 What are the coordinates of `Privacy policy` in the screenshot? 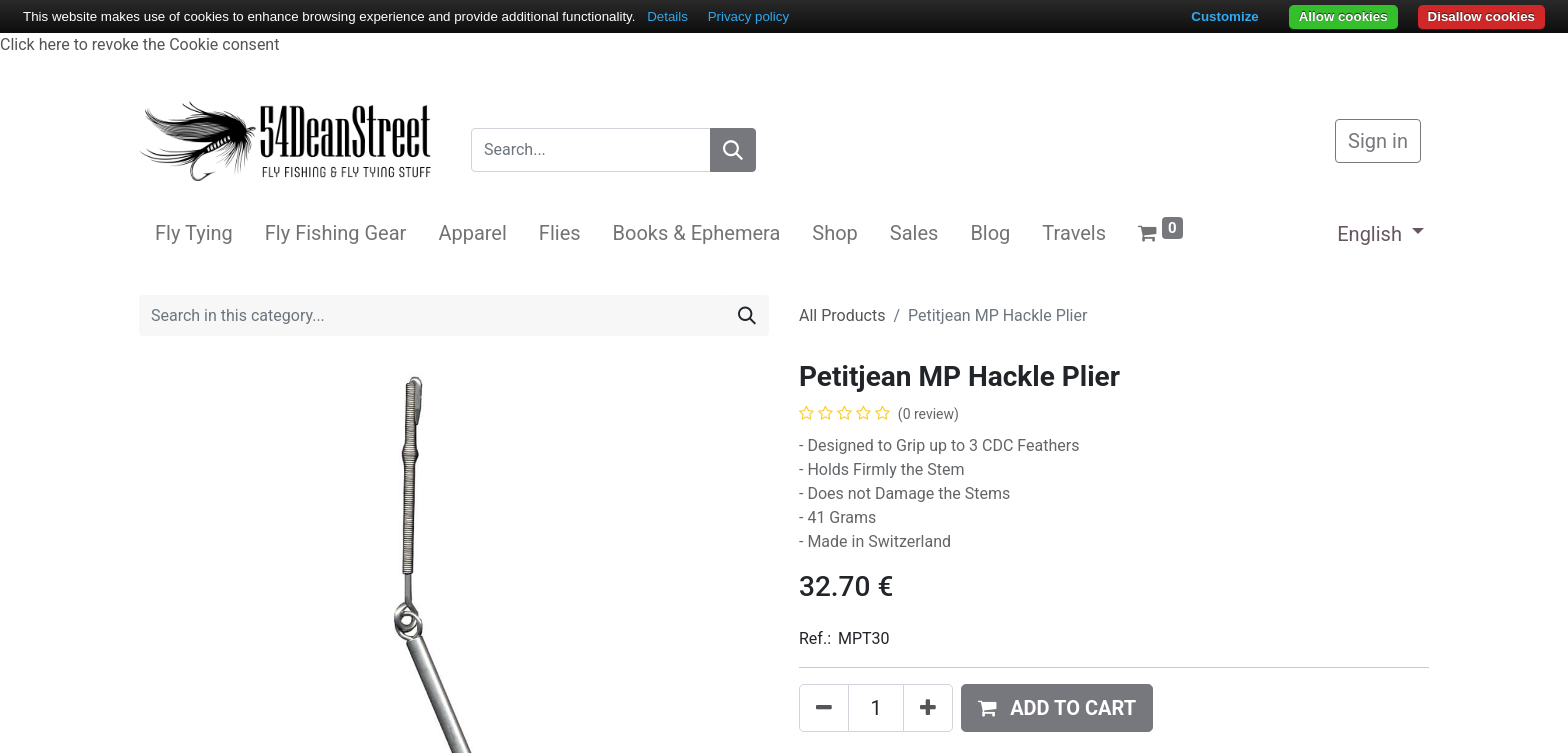 It's located at (748, 16).